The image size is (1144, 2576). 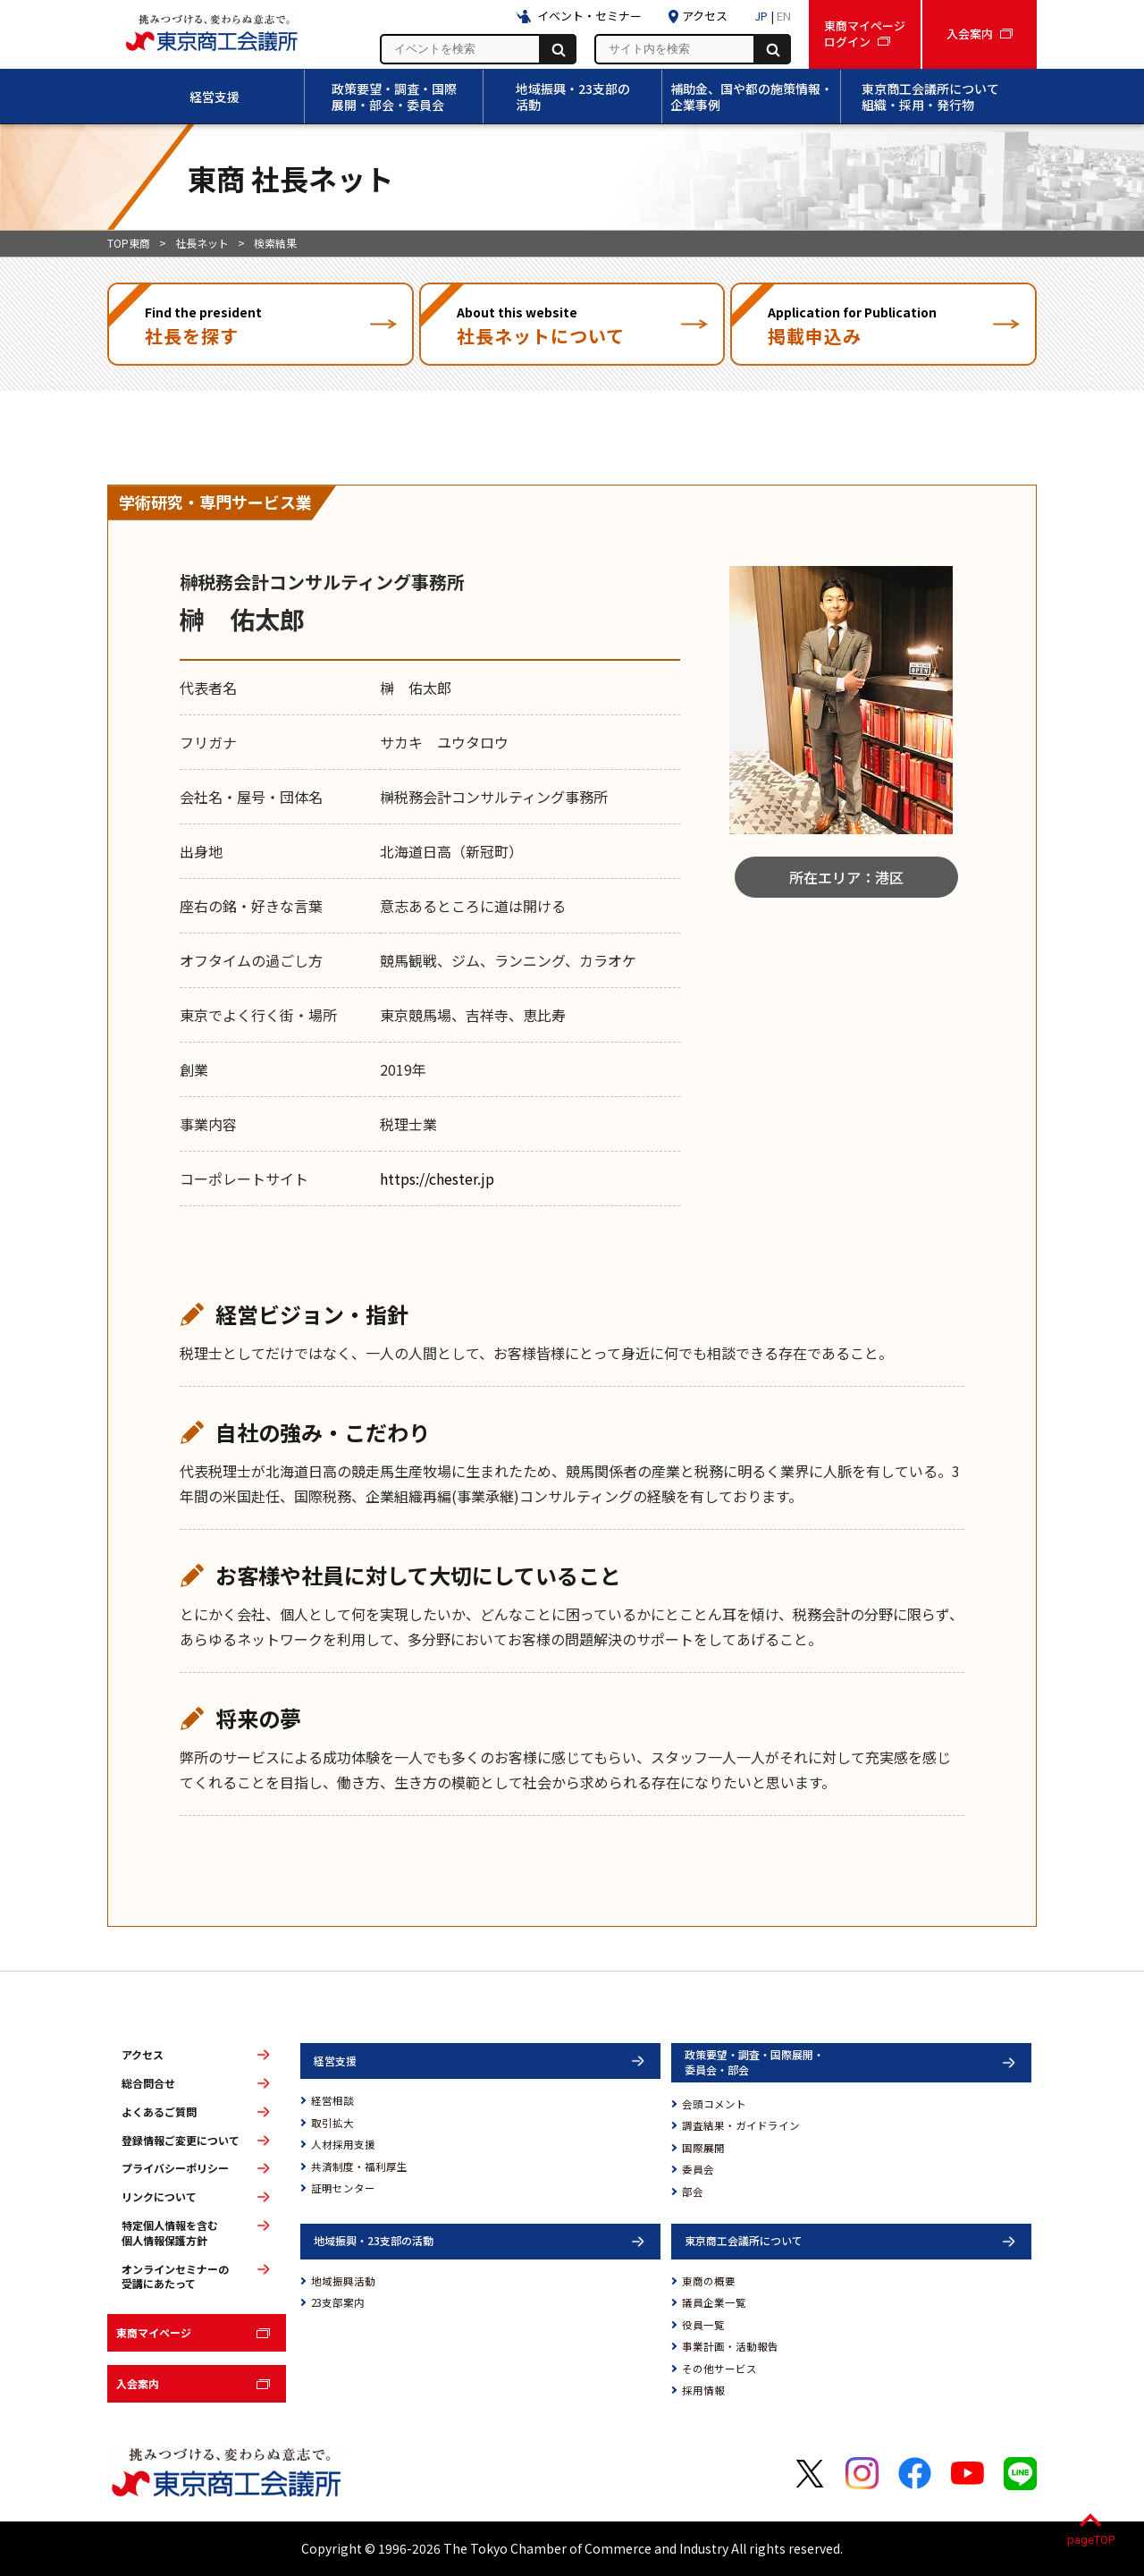 I want to click on 採用情報, so click(x=703, y=2390).